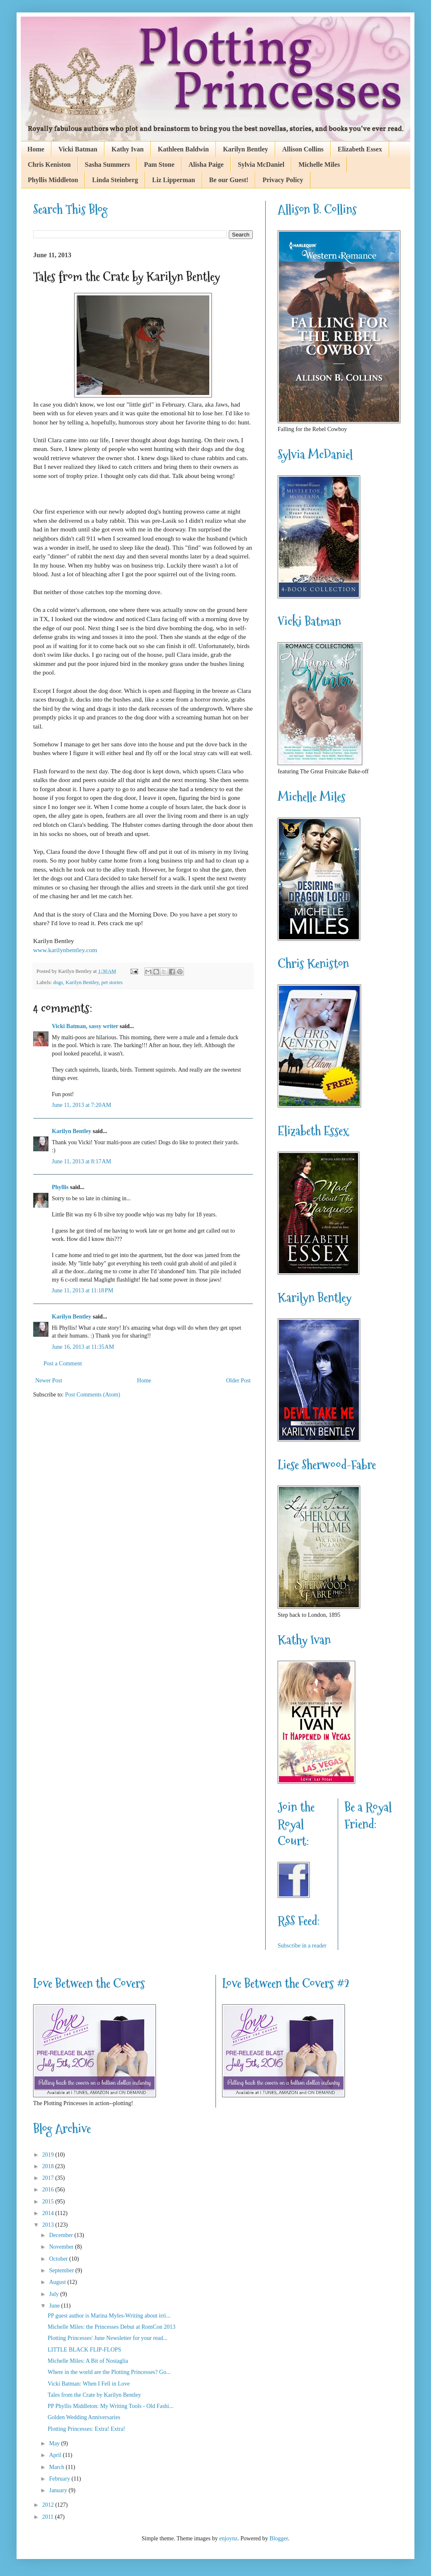  What do you see at coordinates (54, 2294) in the screenshot?
I see `July` at bounding box center [54, 2294].